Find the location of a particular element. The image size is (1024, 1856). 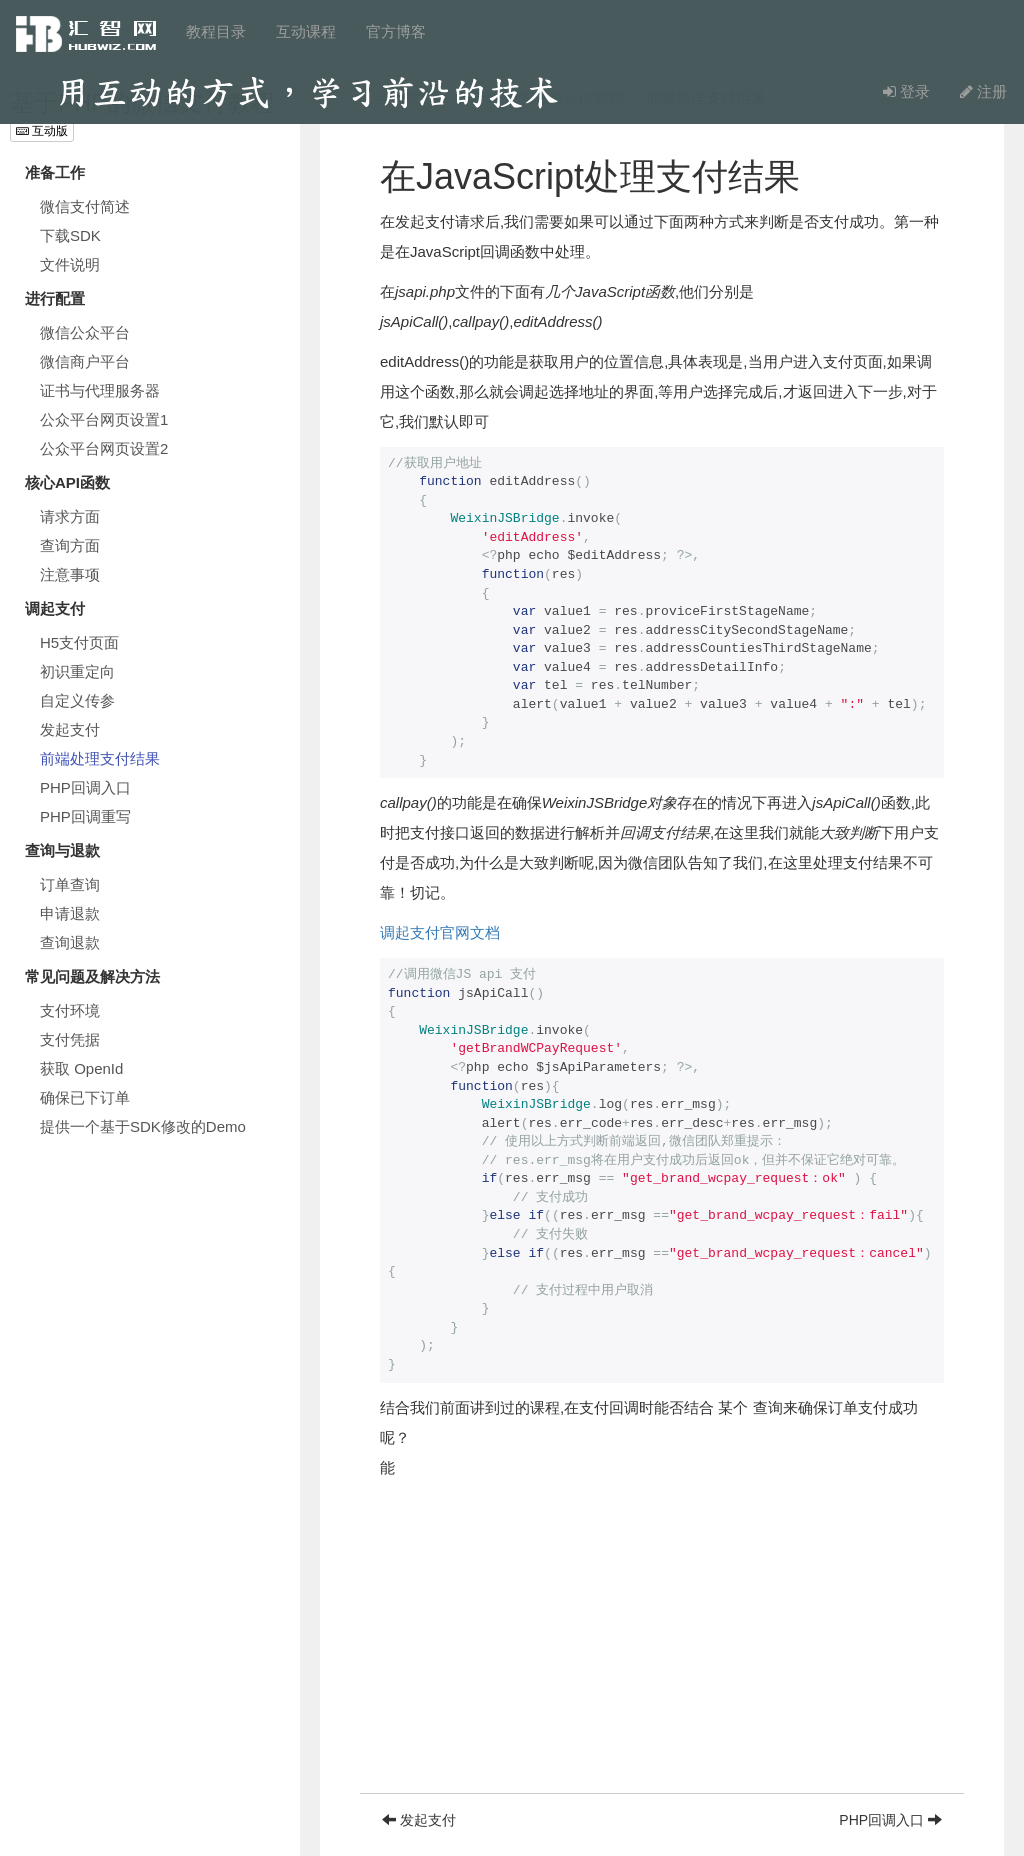

调起支付官网文档 is located at coordinates (440, 932).